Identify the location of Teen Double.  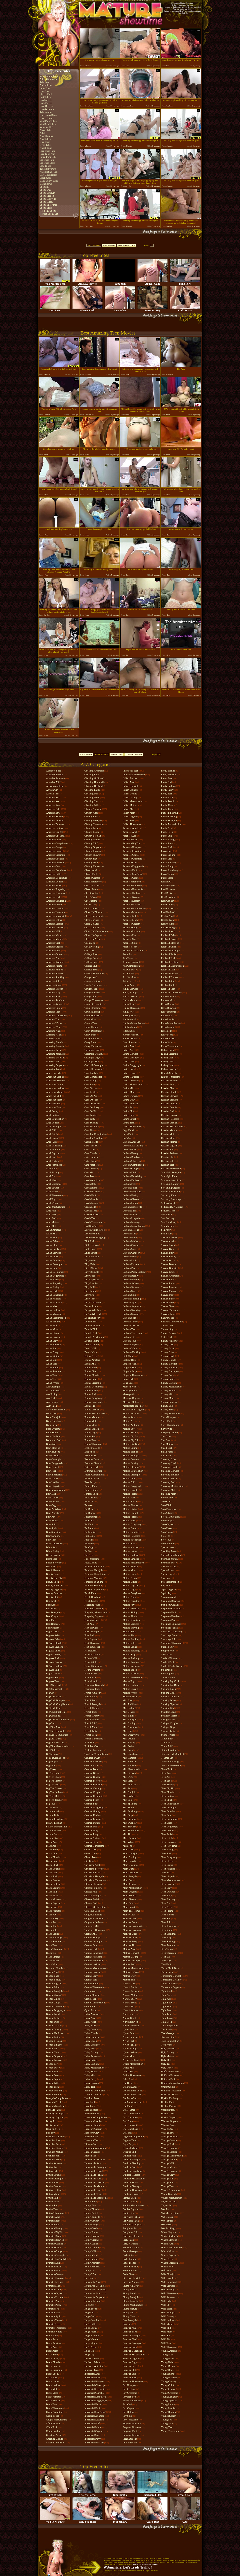
(167, 1830).